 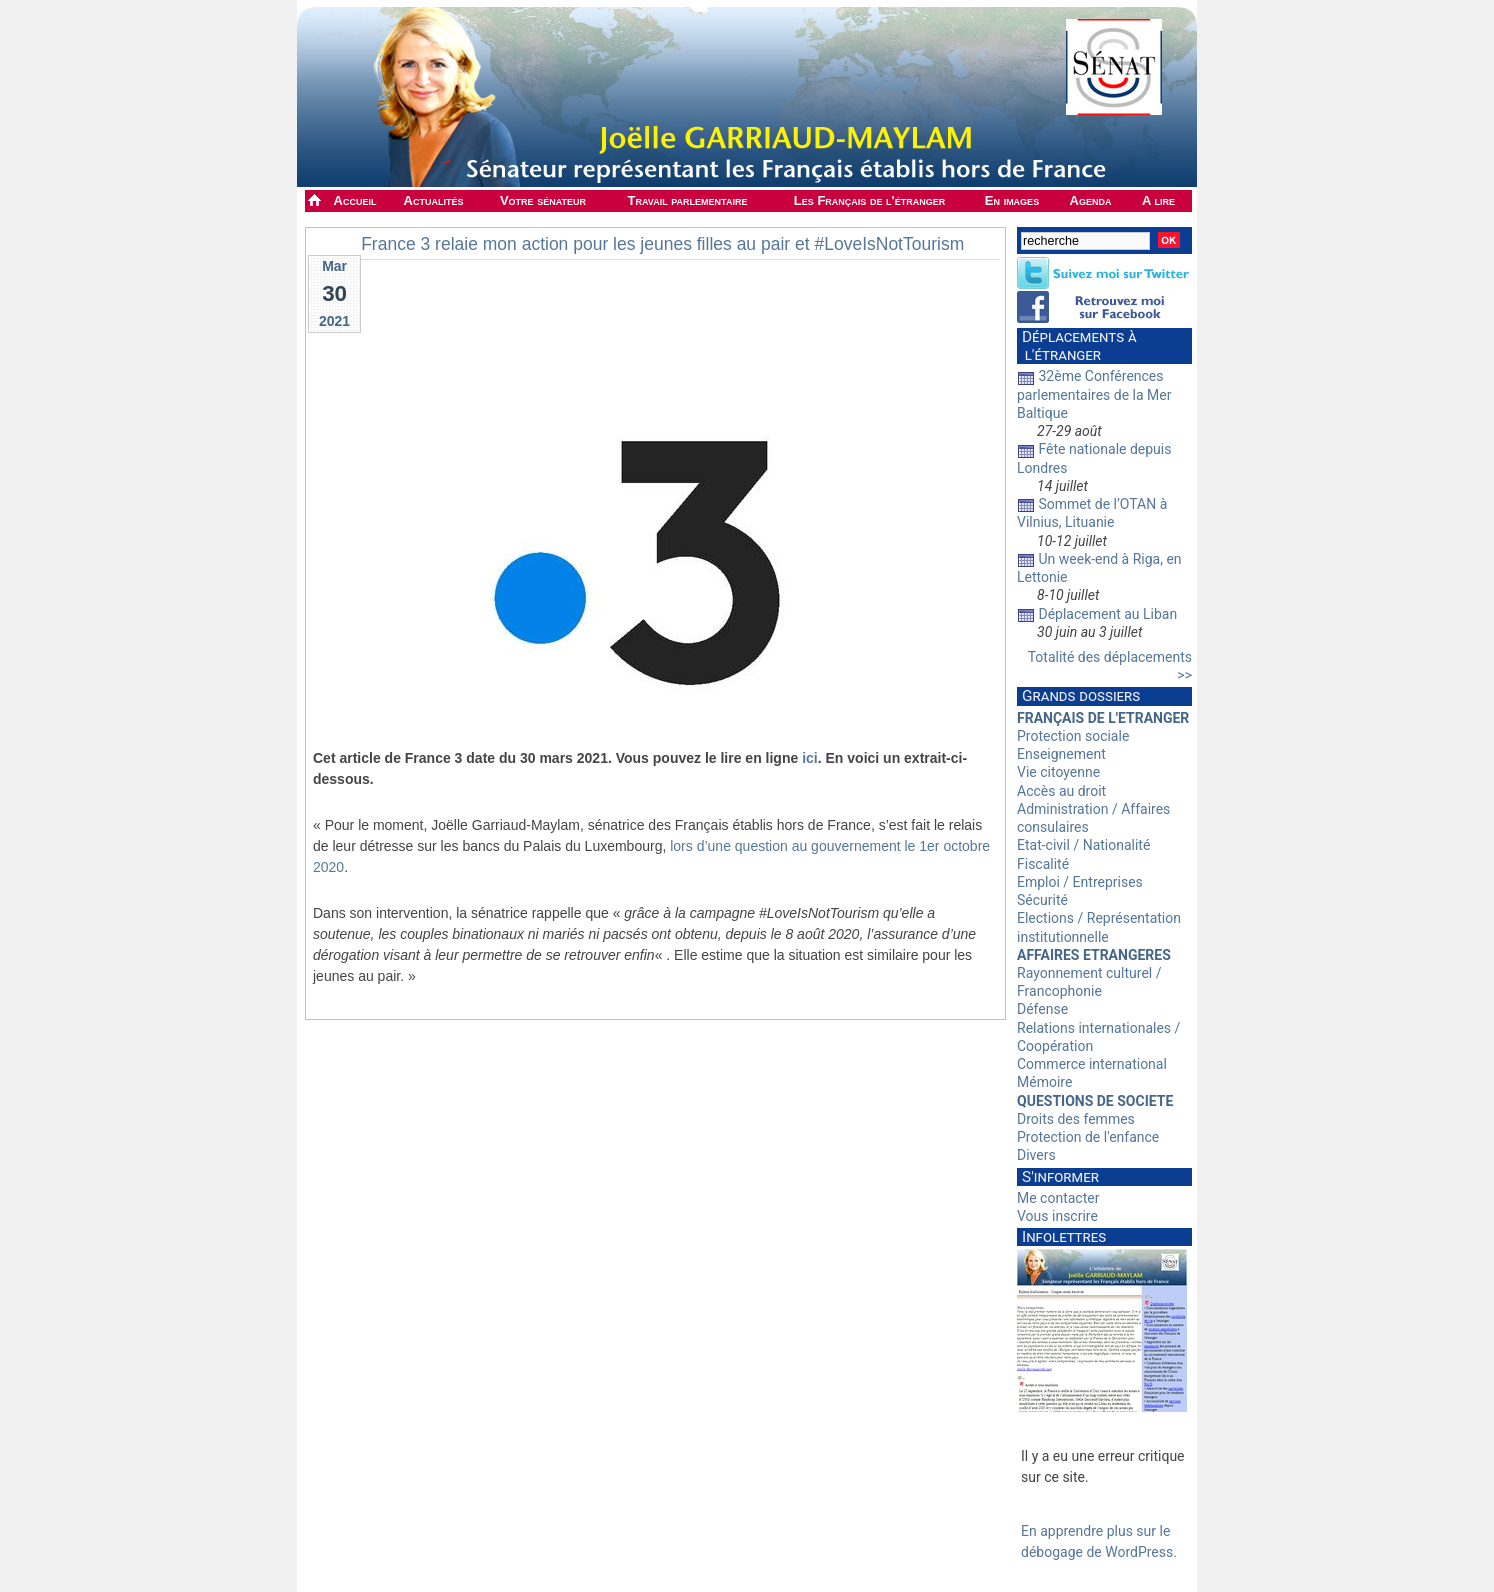 What do you see at coordinates (1107, 614) in the screenshot?
I see `Déplacement au Liban` at bounding box center [1107, 614].